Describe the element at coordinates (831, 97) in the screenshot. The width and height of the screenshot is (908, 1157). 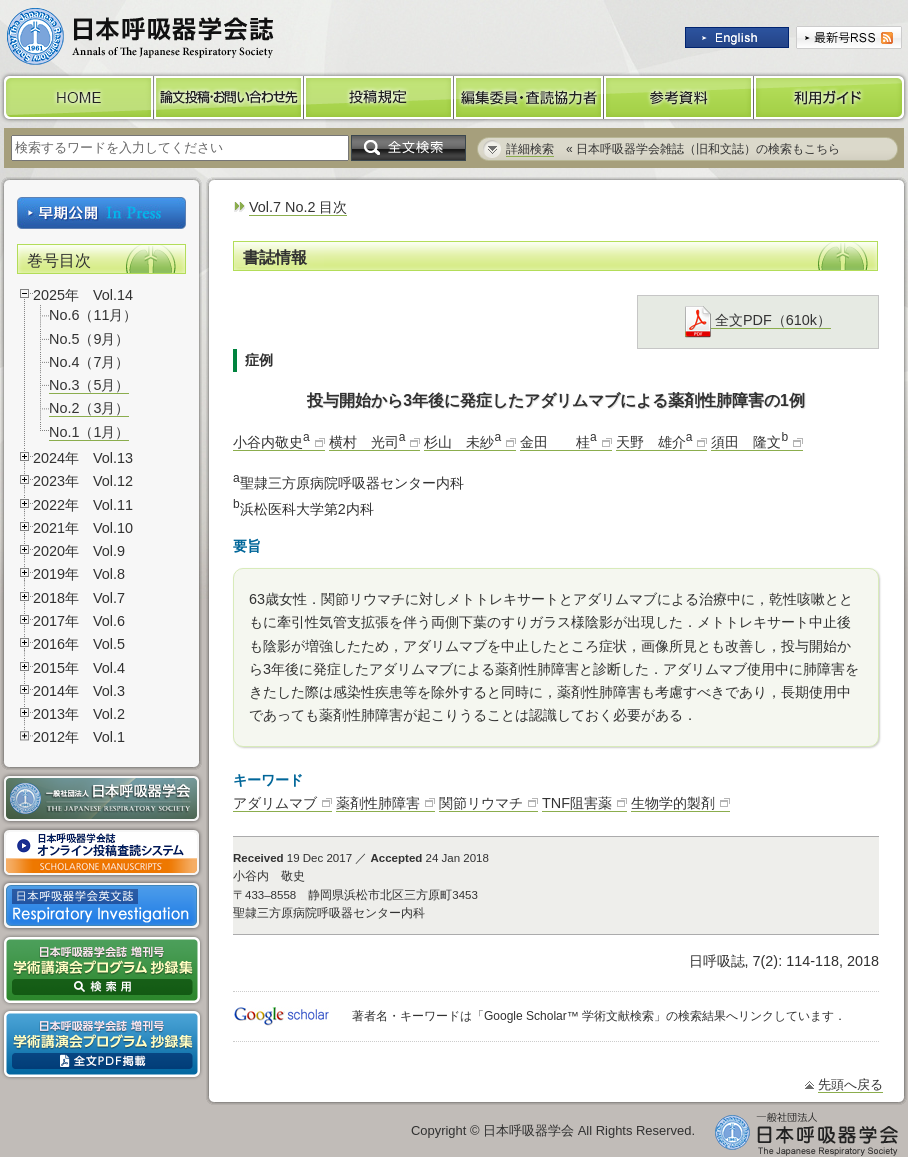
I see `利用ガイド` at that location.